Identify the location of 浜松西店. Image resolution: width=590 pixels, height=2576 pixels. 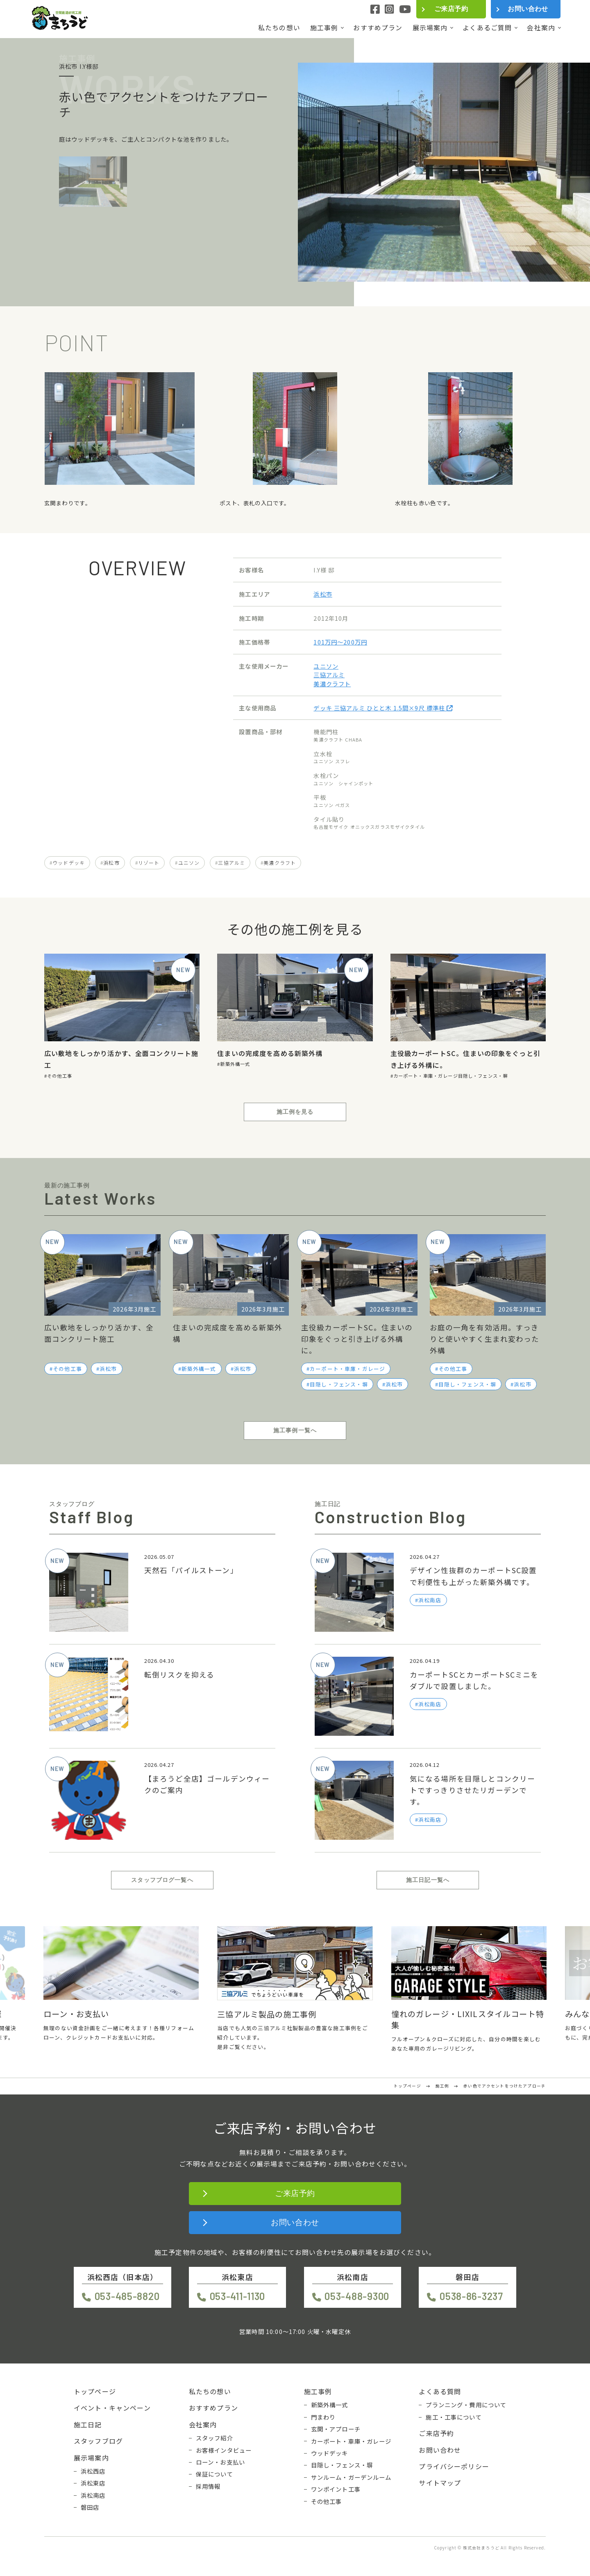
(93, 2471).